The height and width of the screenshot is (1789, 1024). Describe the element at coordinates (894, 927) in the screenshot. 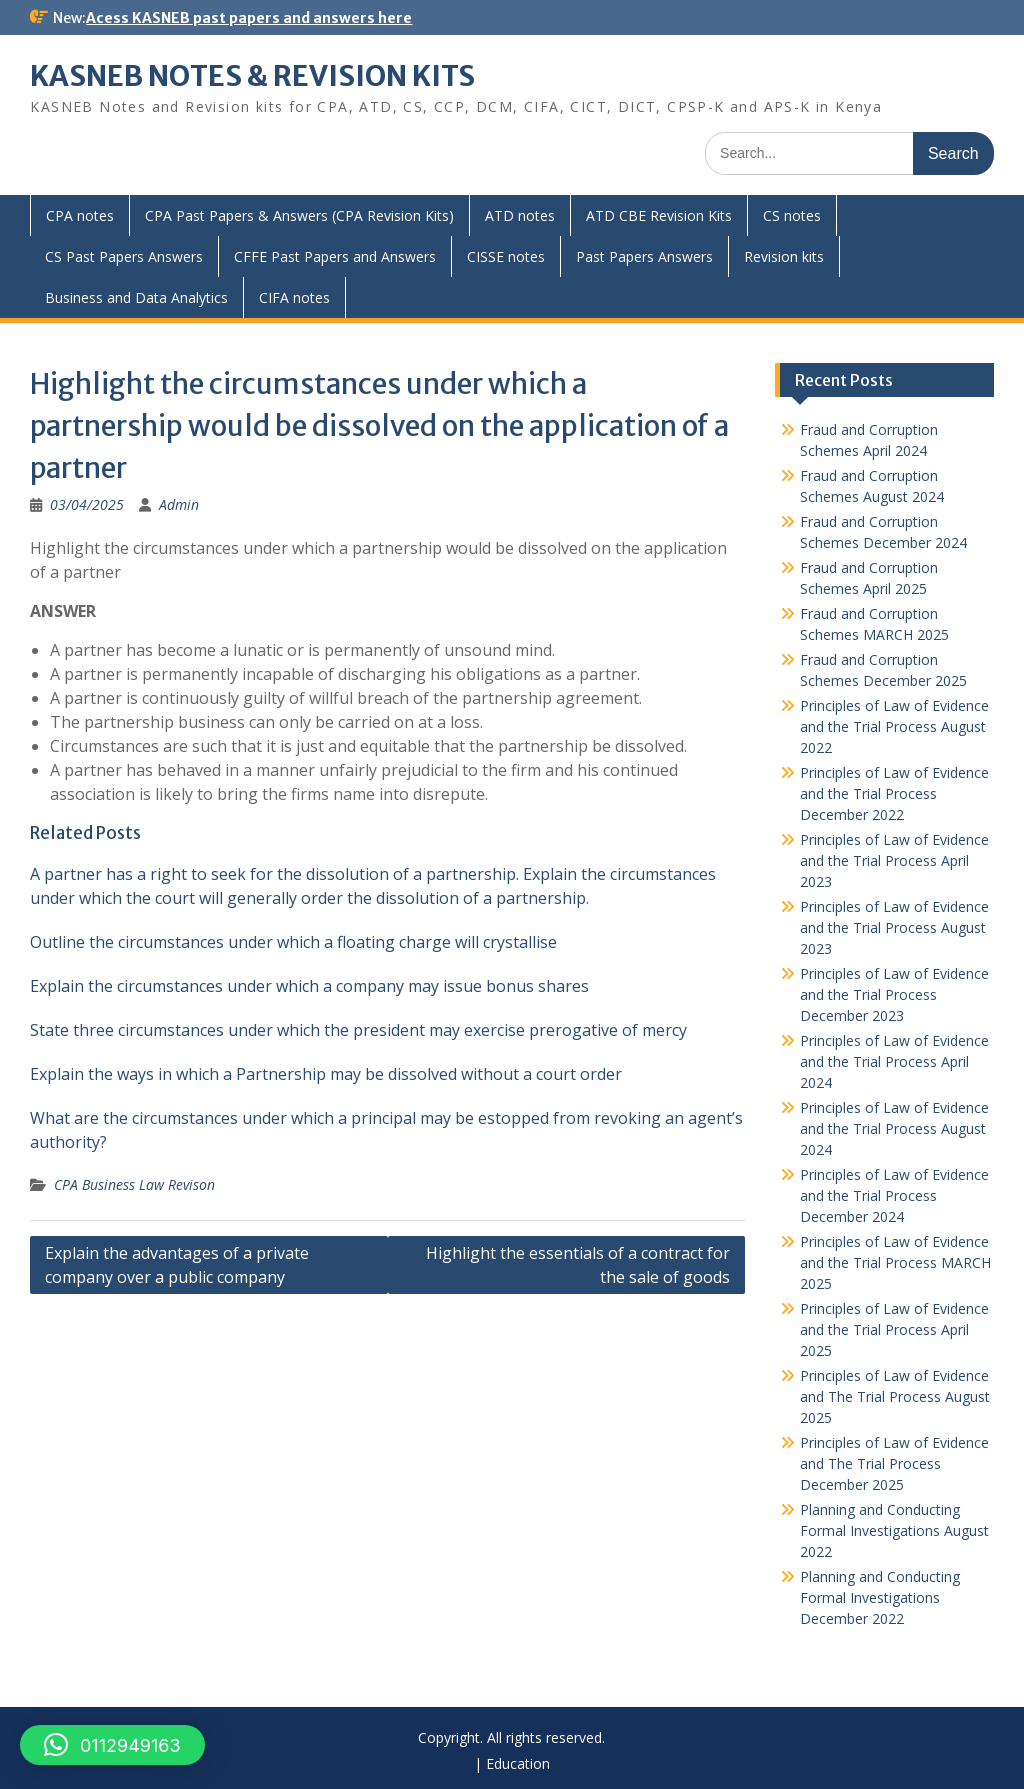

I see `Principles of Law of Evidence and the Trial Process August 2023` at that location.